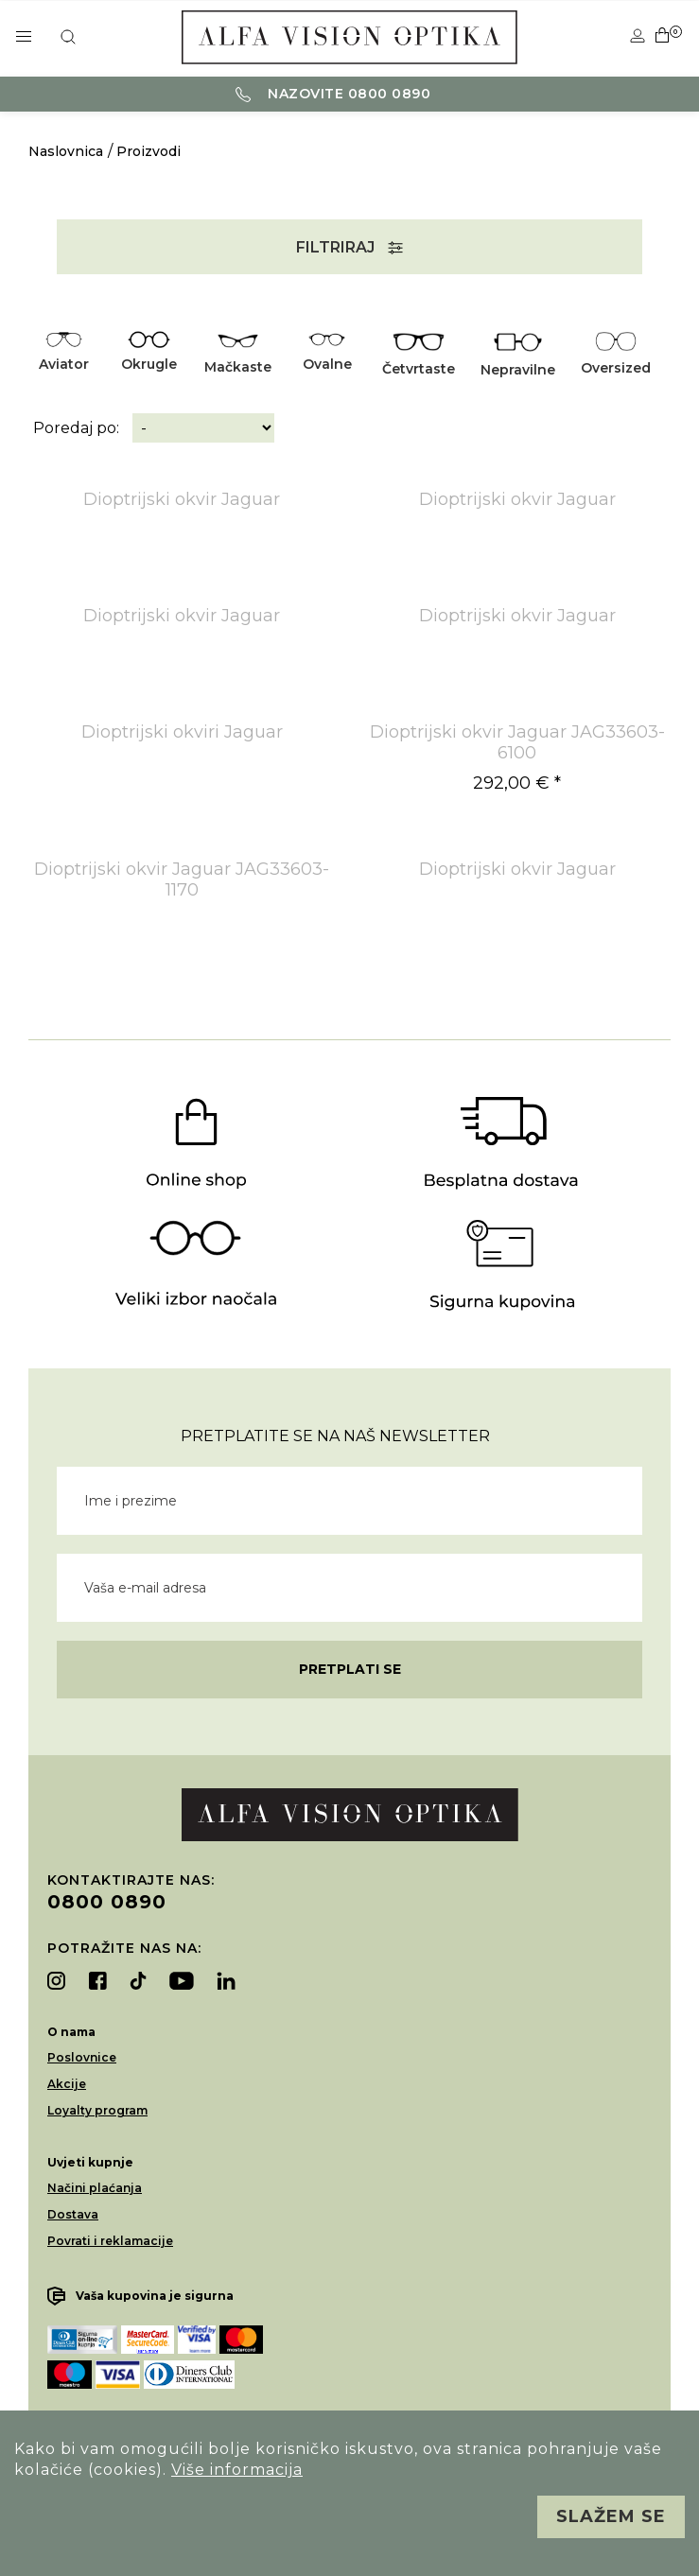 Image resolution: width=699 pixels, height=2576 pixels. I want to click on Pretplati se, so click(350, 1669).